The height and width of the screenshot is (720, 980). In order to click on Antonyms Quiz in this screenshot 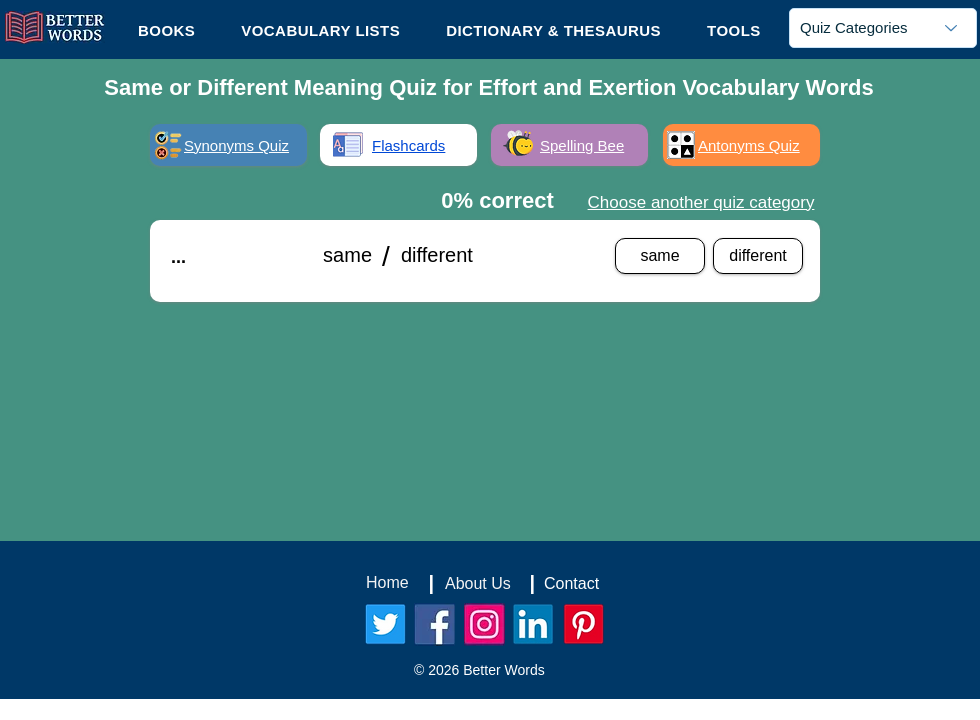, I will do `click(749, 145)`.